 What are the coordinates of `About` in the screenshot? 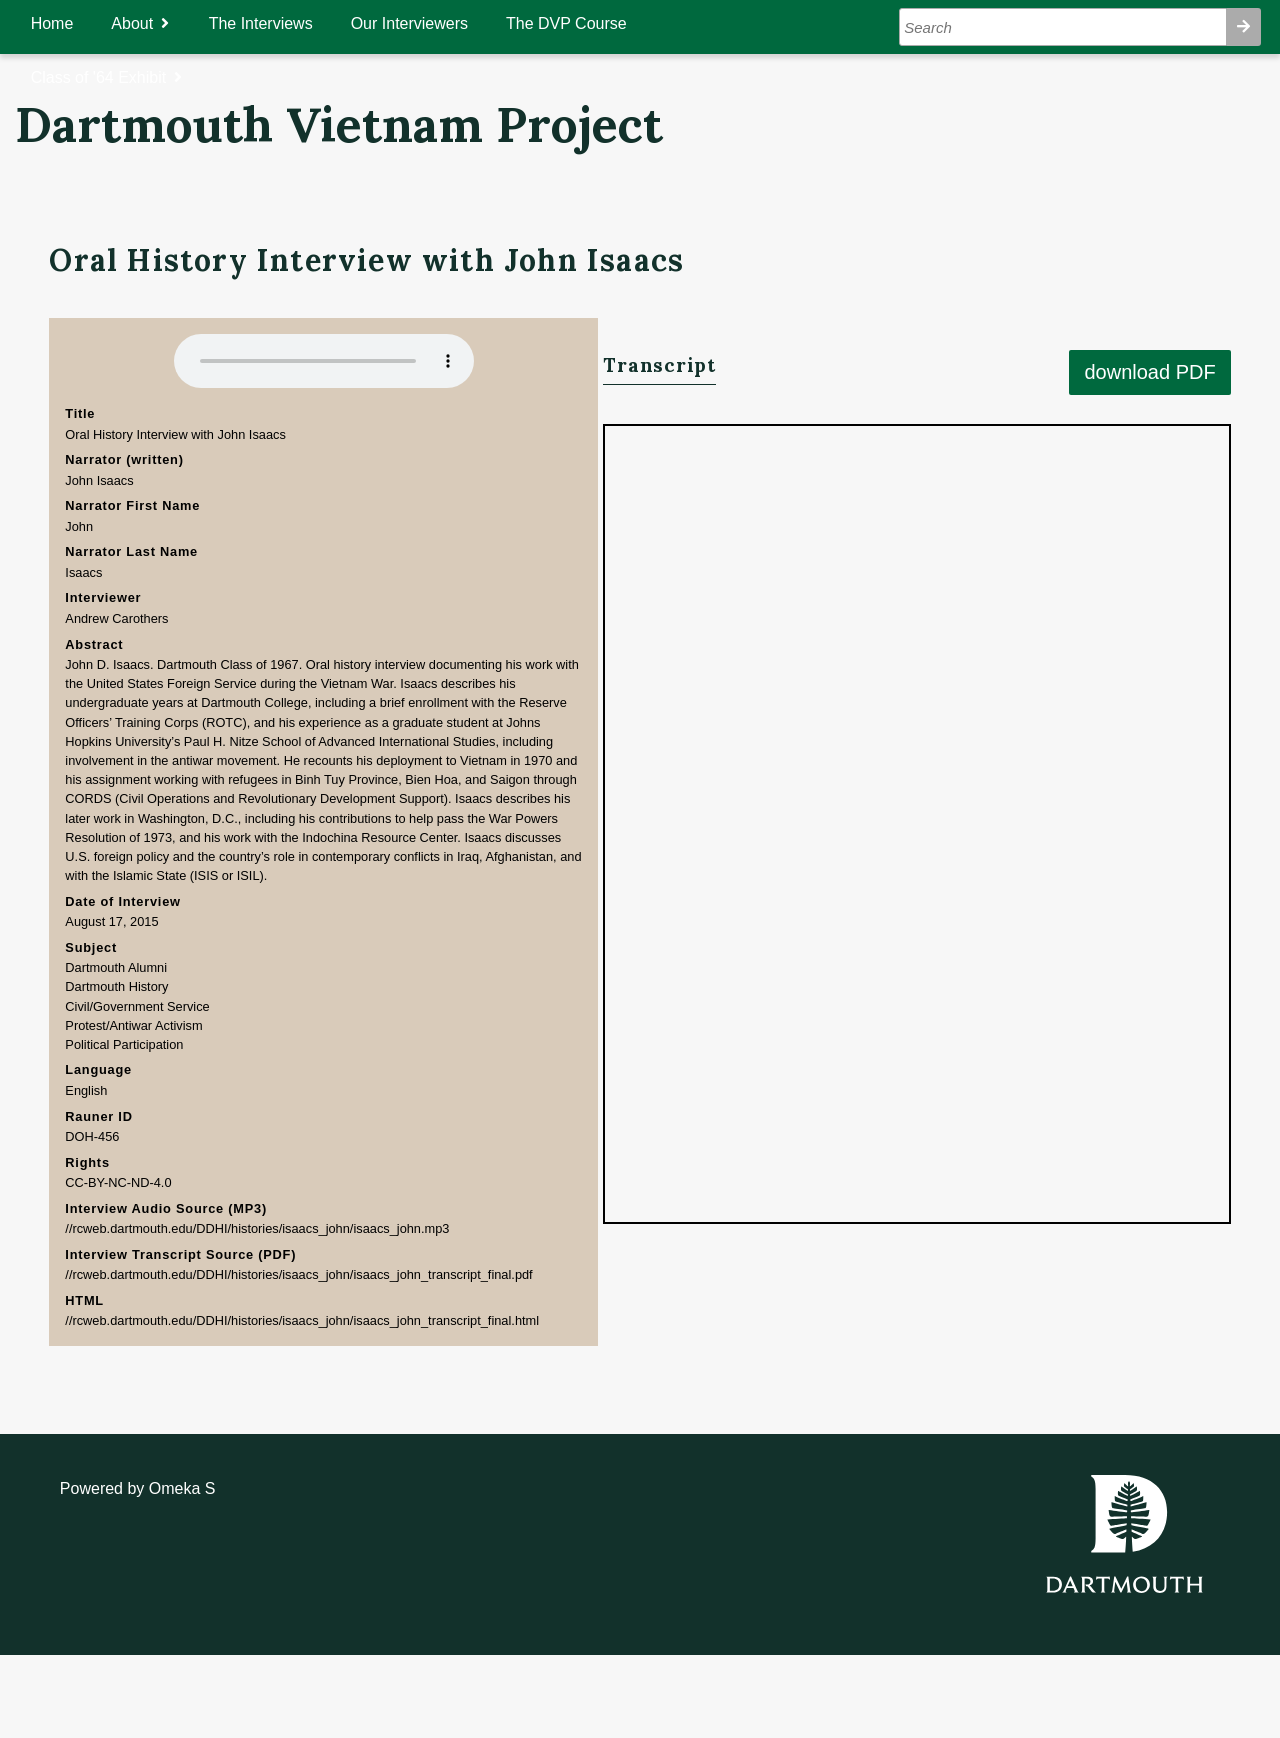 It's located at (152, 23).